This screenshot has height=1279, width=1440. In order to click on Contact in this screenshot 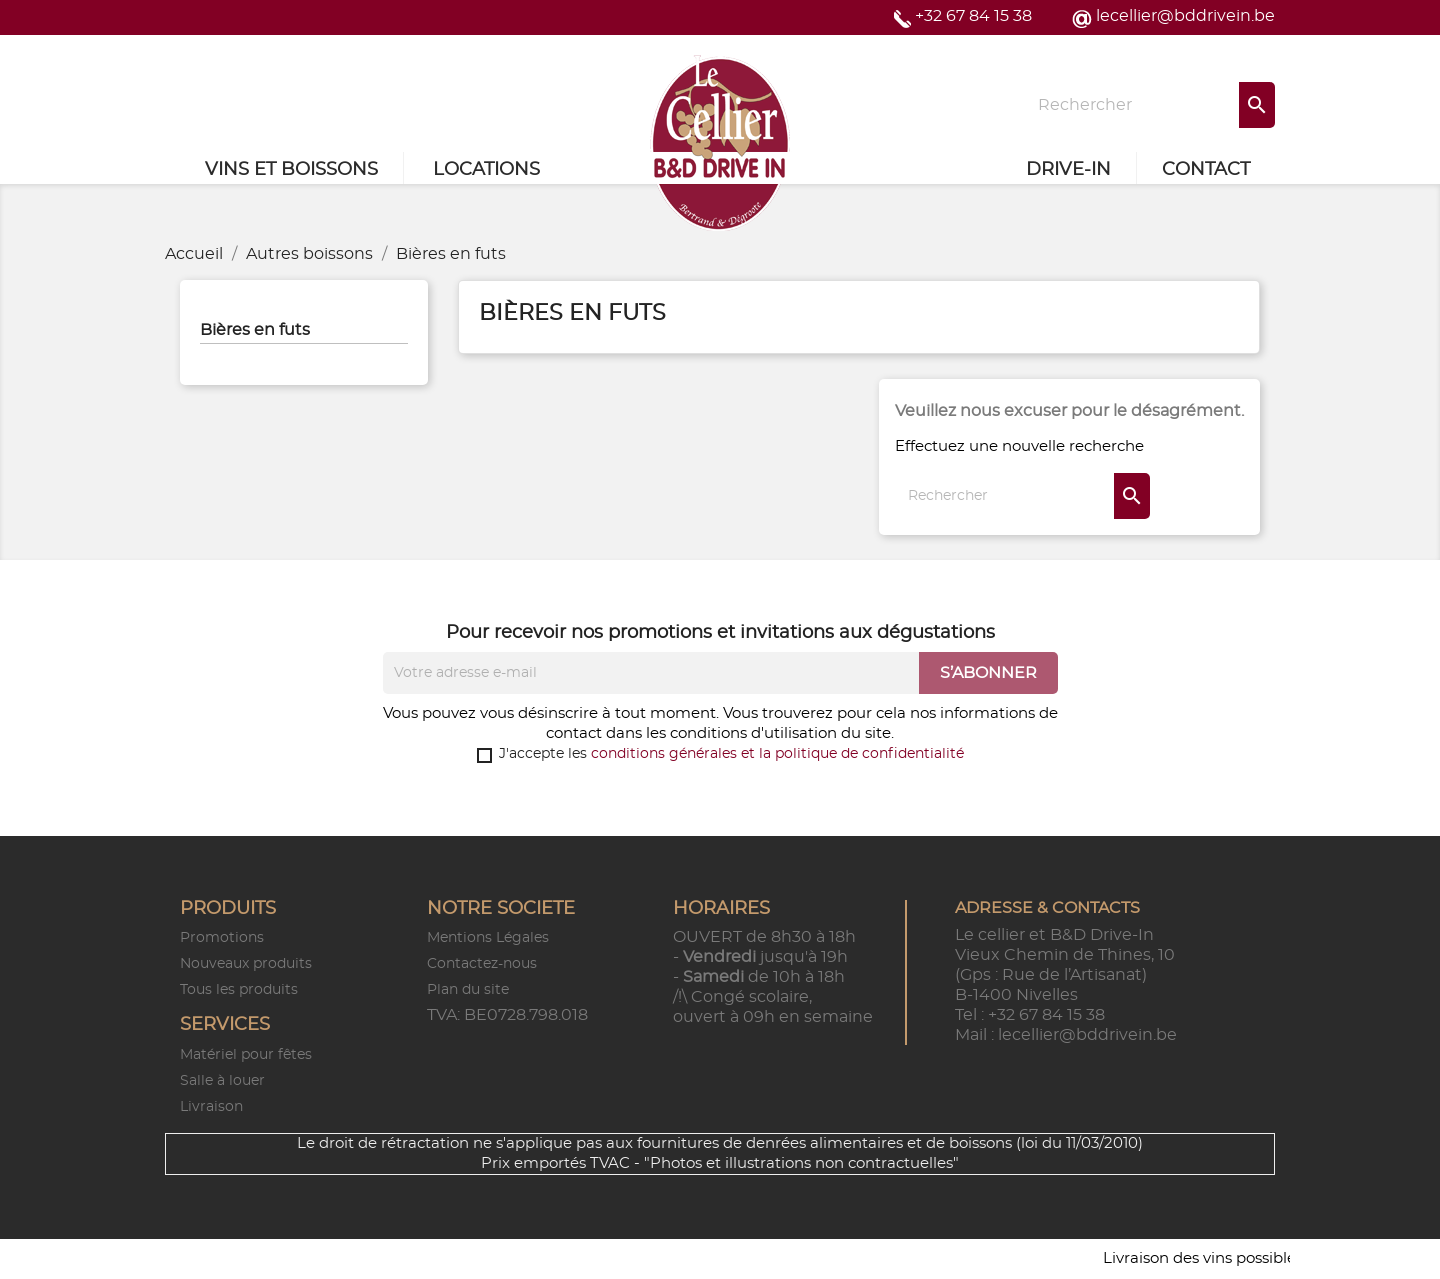, I will do `click(1206, 170)`.